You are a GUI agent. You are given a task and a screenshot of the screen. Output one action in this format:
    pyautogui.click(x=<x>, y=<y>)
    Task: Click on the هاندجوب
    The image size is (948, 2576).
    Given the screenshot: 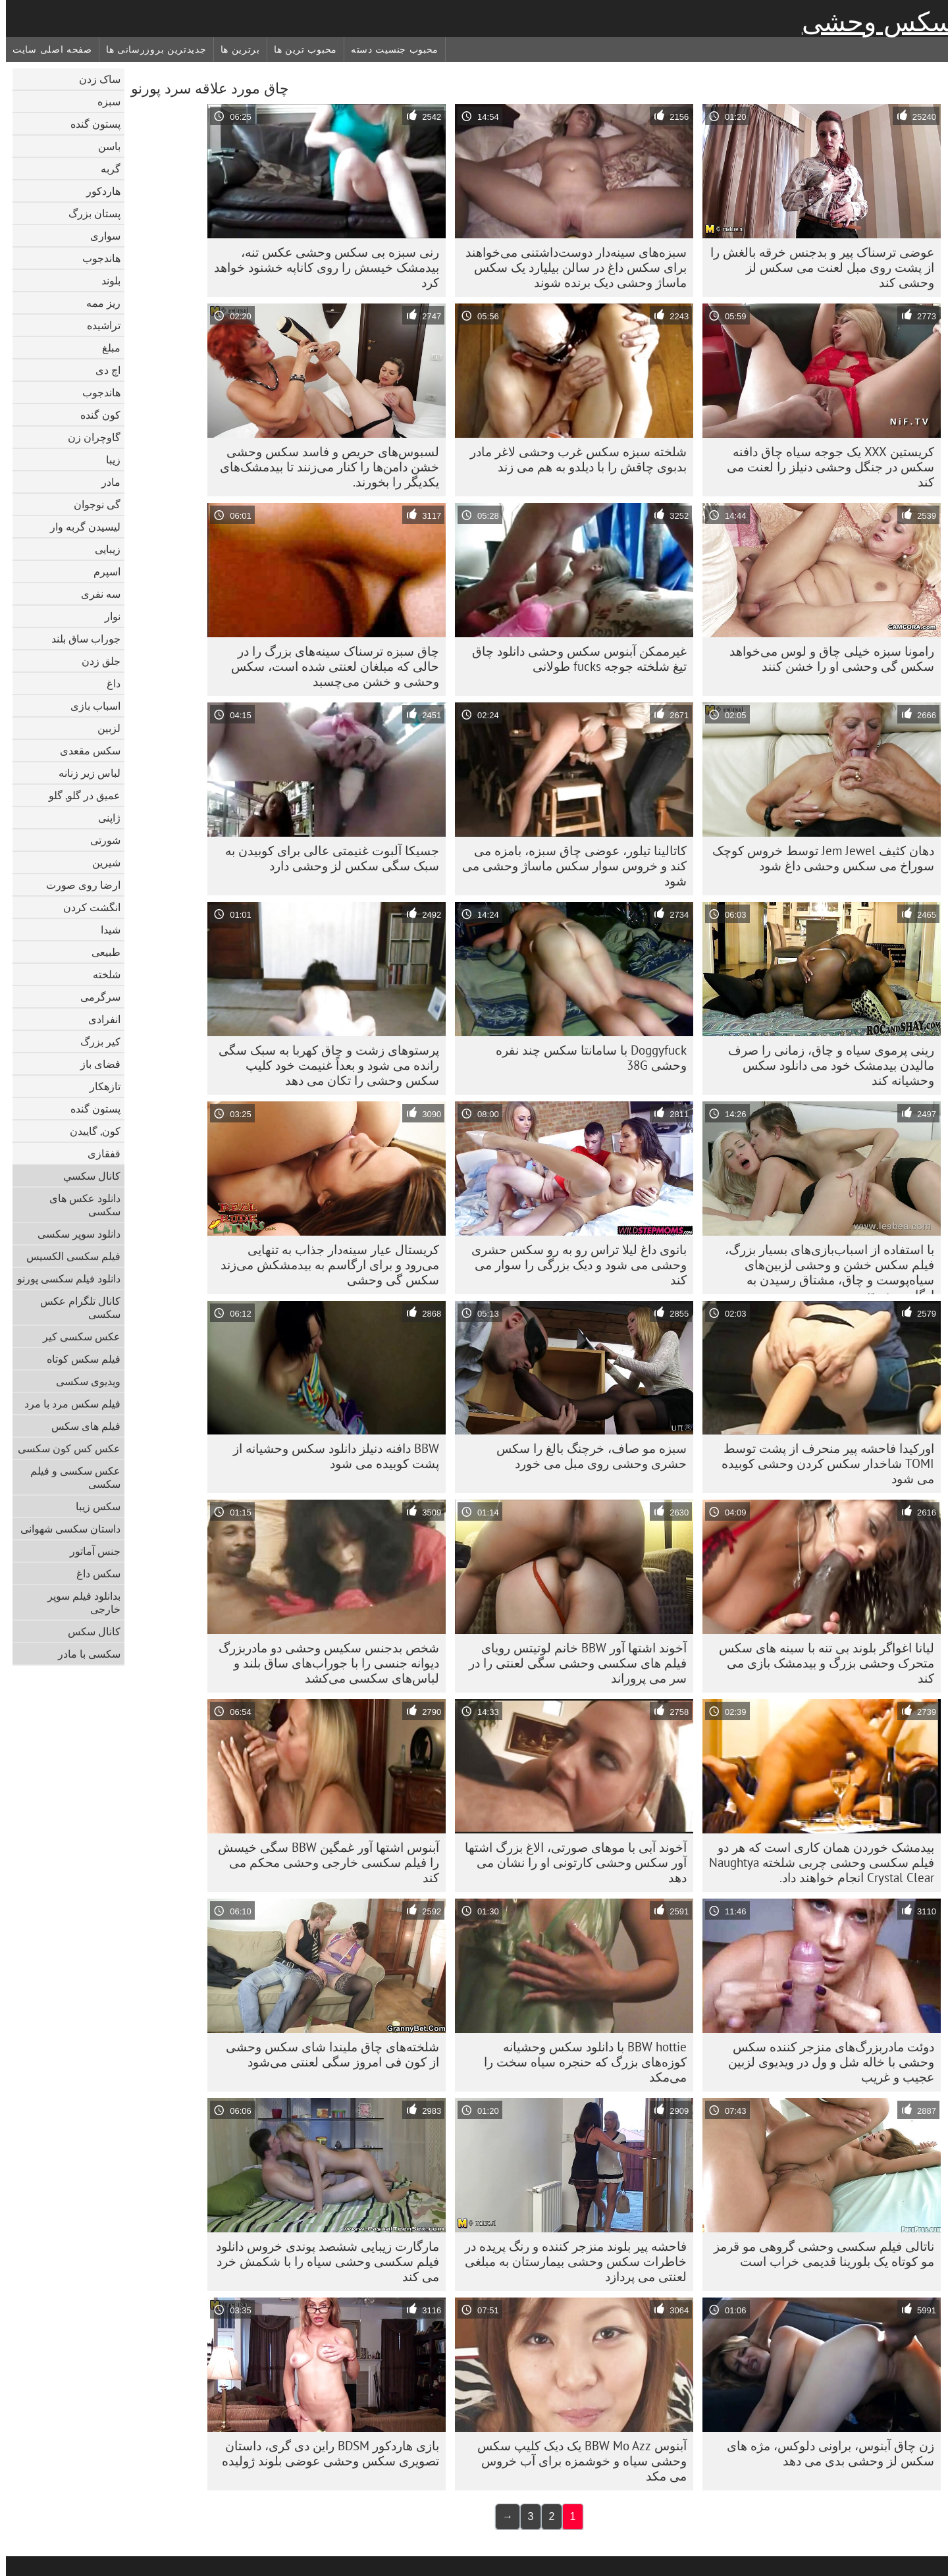 What is the action you would take?
    pyautogui.click(x=95, y=258)
    